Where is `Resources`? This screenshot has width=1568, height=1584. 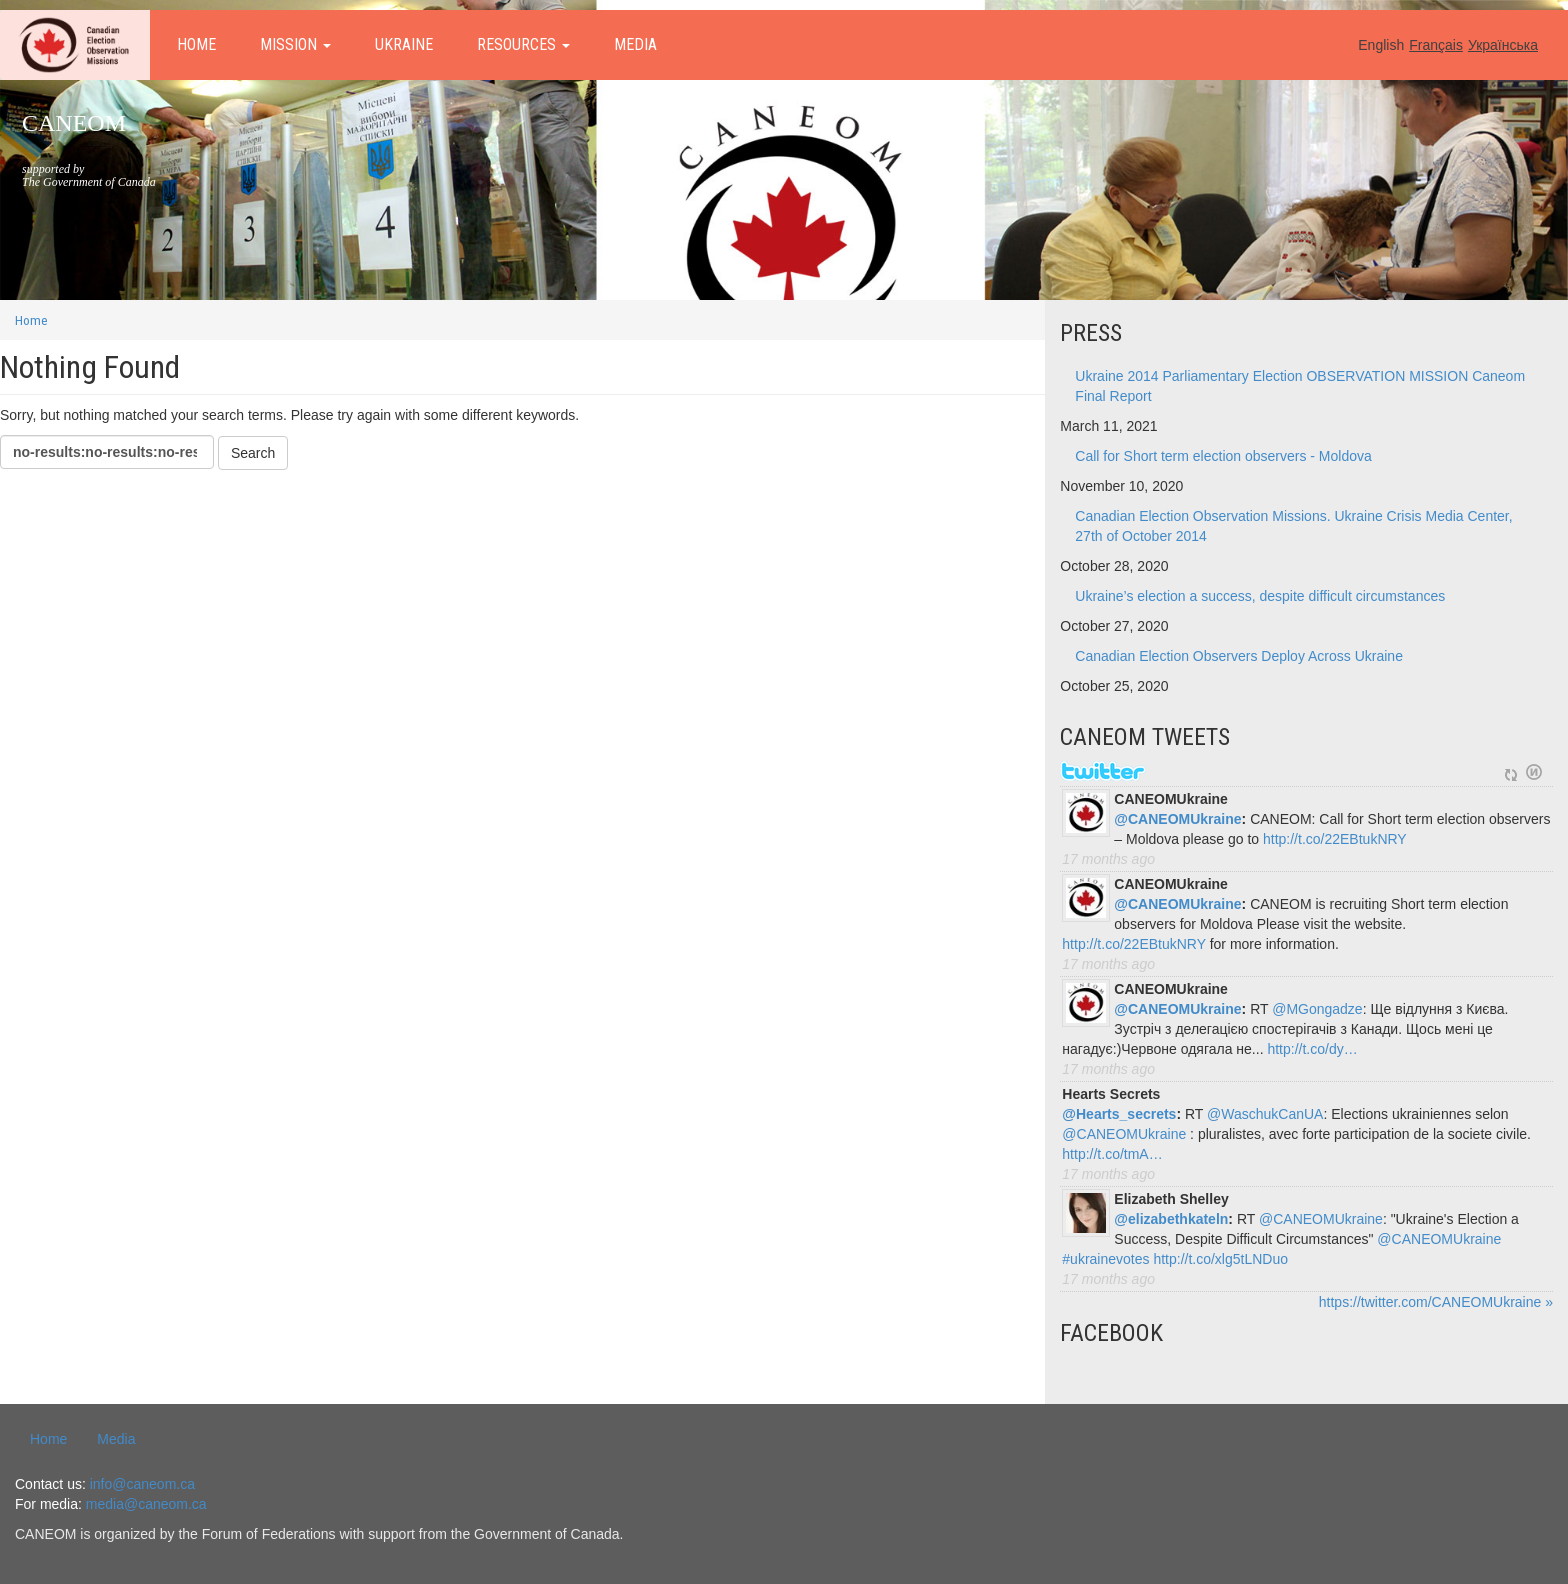
Resources is located at coordinates (523, 44).